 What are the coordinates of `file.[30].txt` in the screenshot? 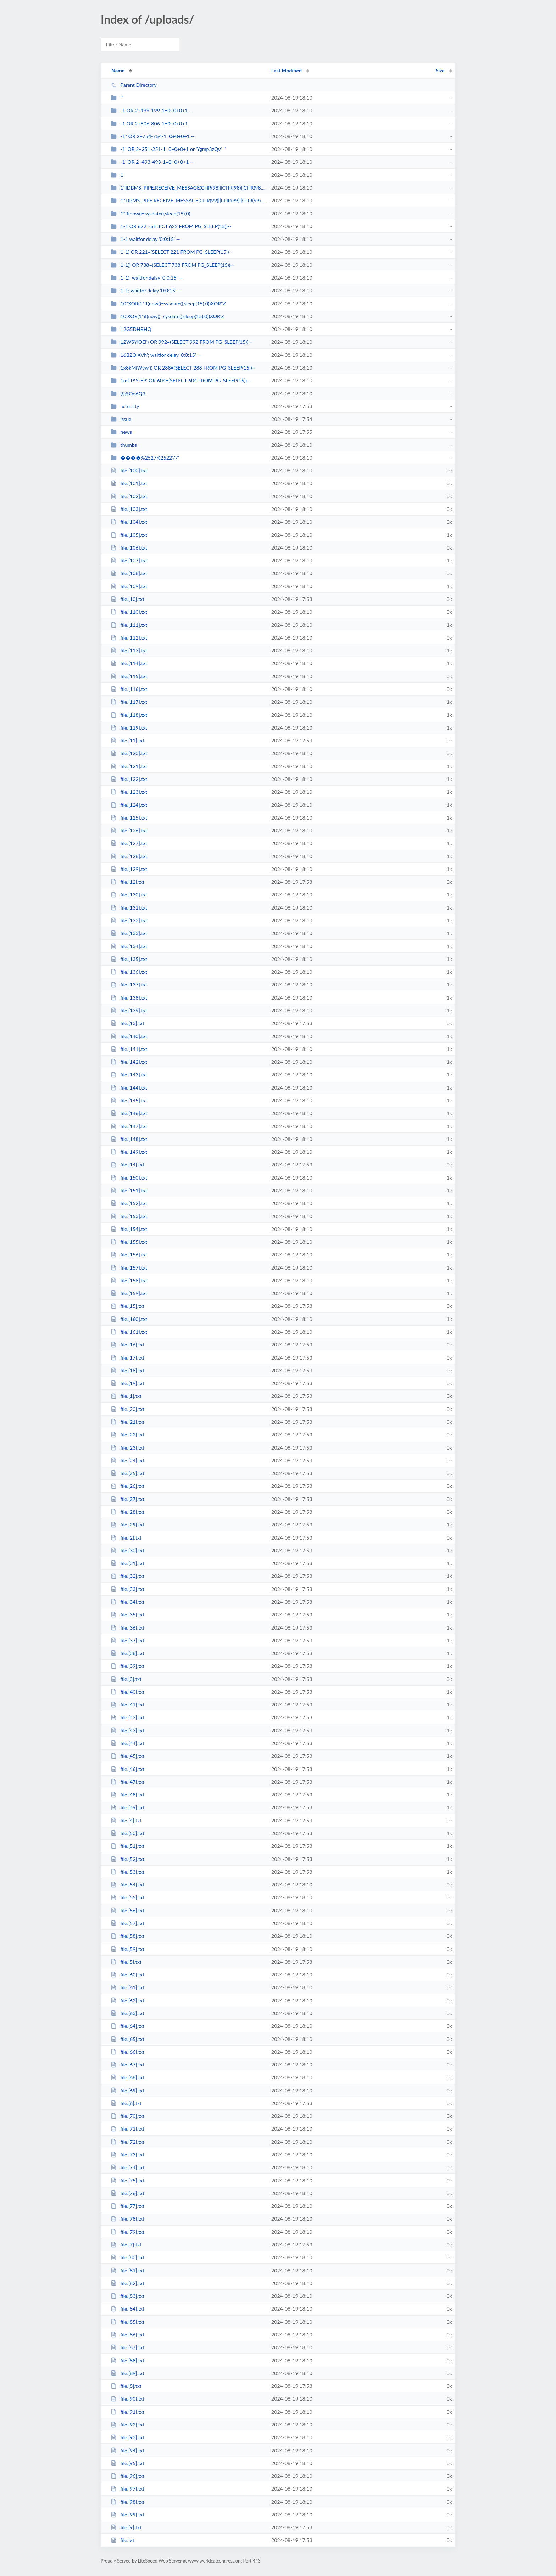 It's located at (127, 1550).